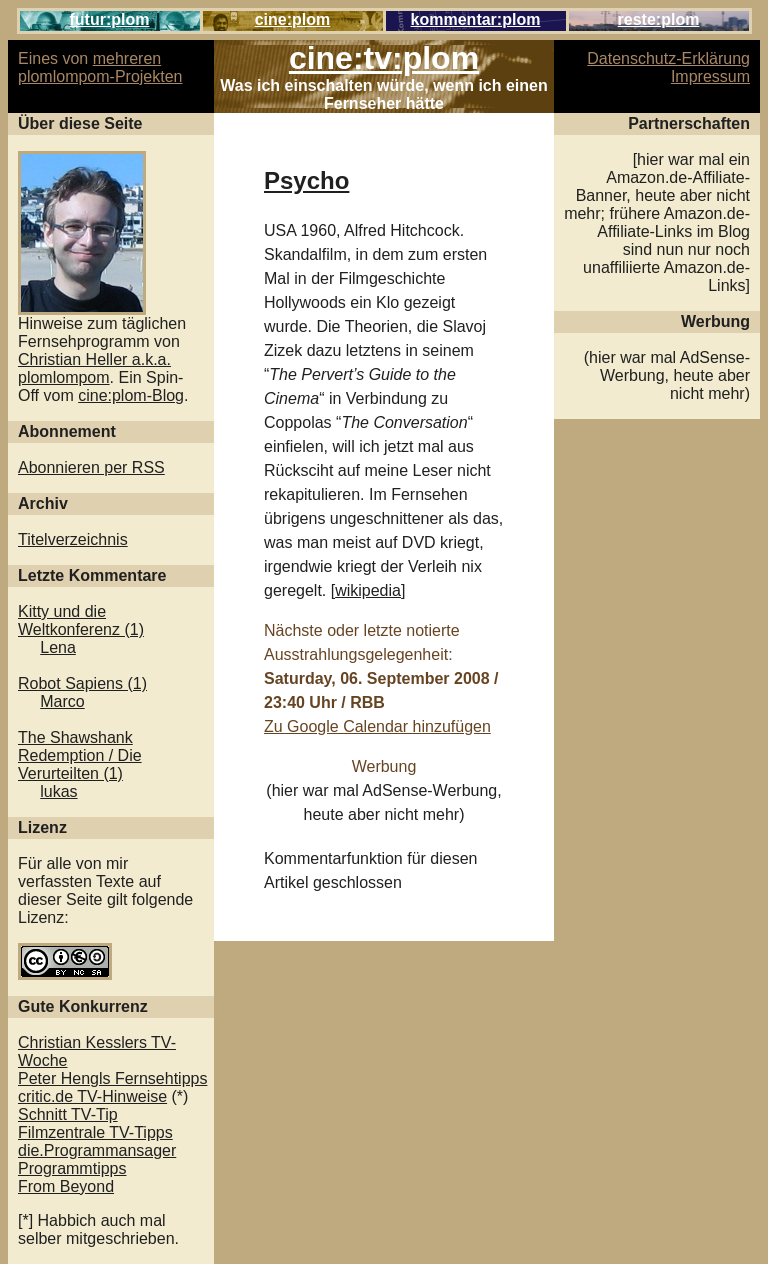 This screenshot has width=768, height=1264. What do you see at coordinates (73, 539) in the screenshot?
I see `Titelverzeichnis` at bounding box center [73, 539].